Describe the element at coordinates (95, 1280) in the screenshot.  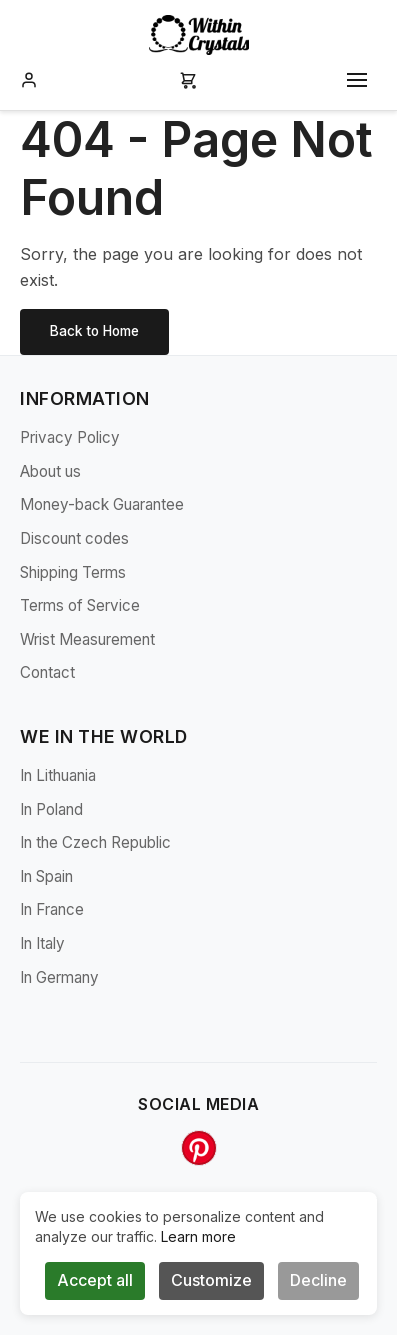
I see `Accept all` at that location.